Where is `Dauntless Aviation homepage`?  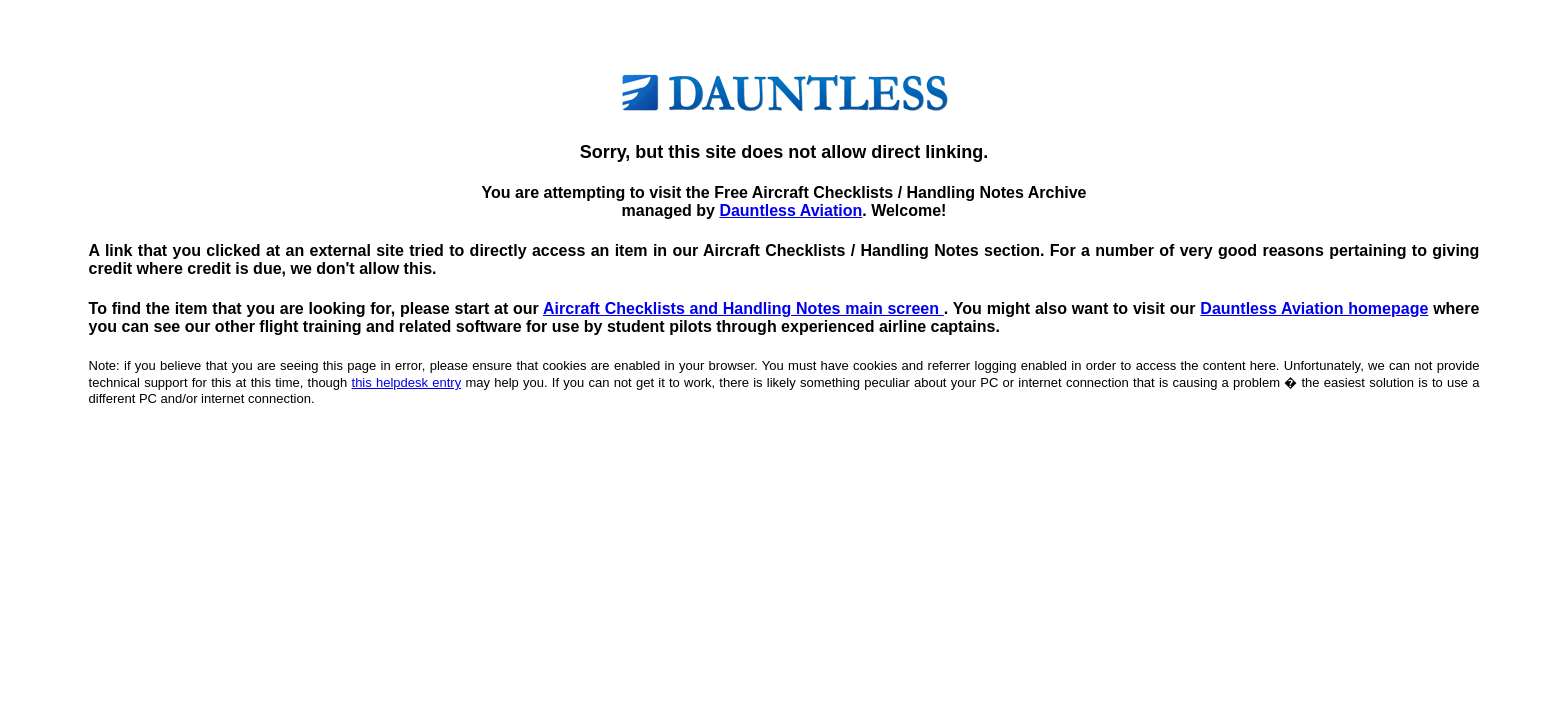
Dauntless Aviation homepage is located at coordinates (1314, 308).